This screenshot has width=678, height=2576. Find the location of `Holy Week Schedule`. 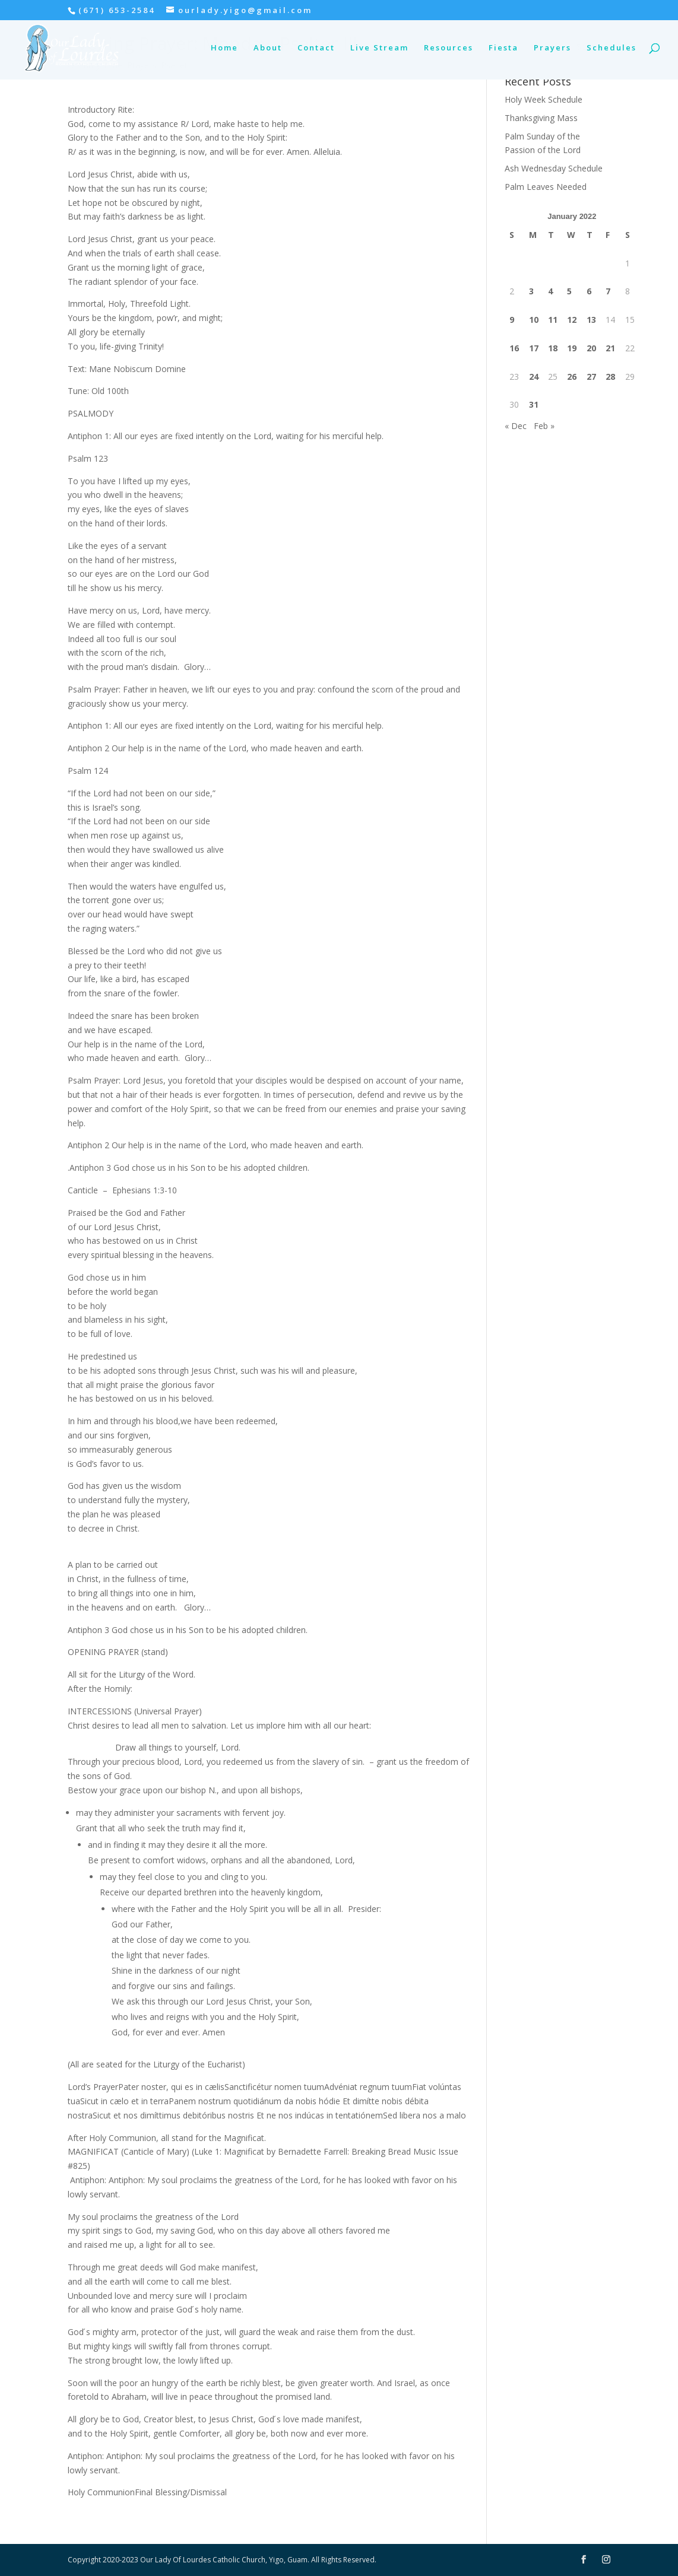

Holy Week Schedule is located at coordinates (543, 99).